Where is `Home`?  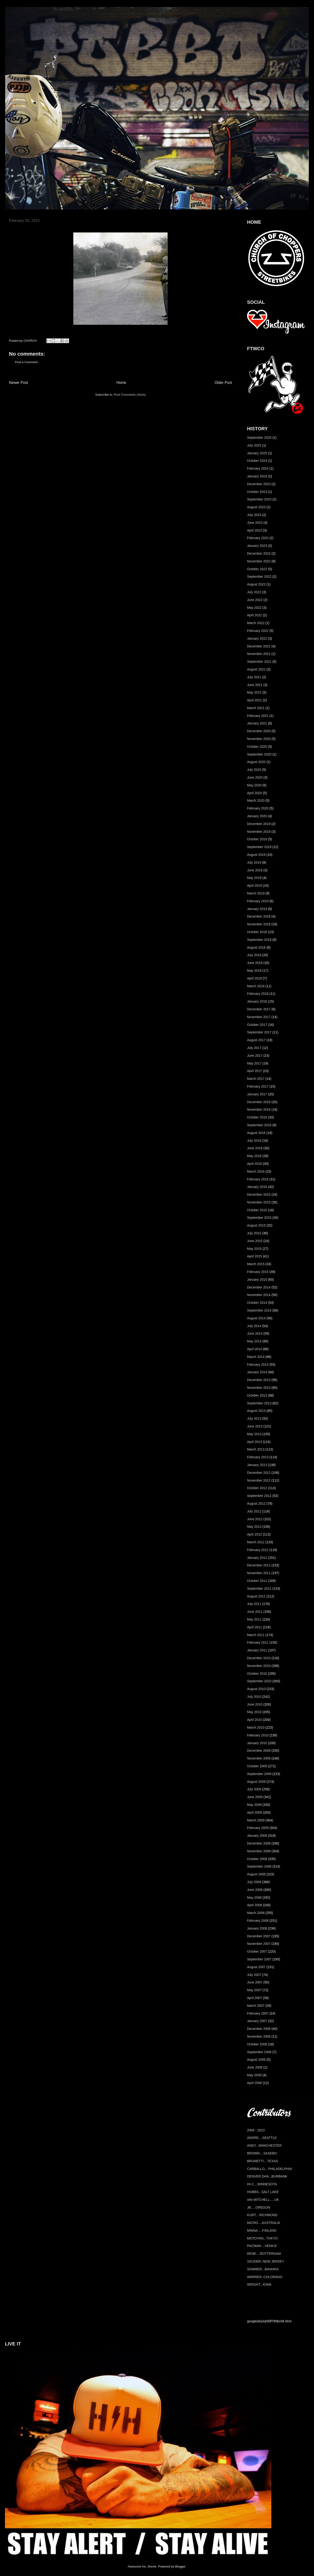
Home is located at coordinates (121, 383).